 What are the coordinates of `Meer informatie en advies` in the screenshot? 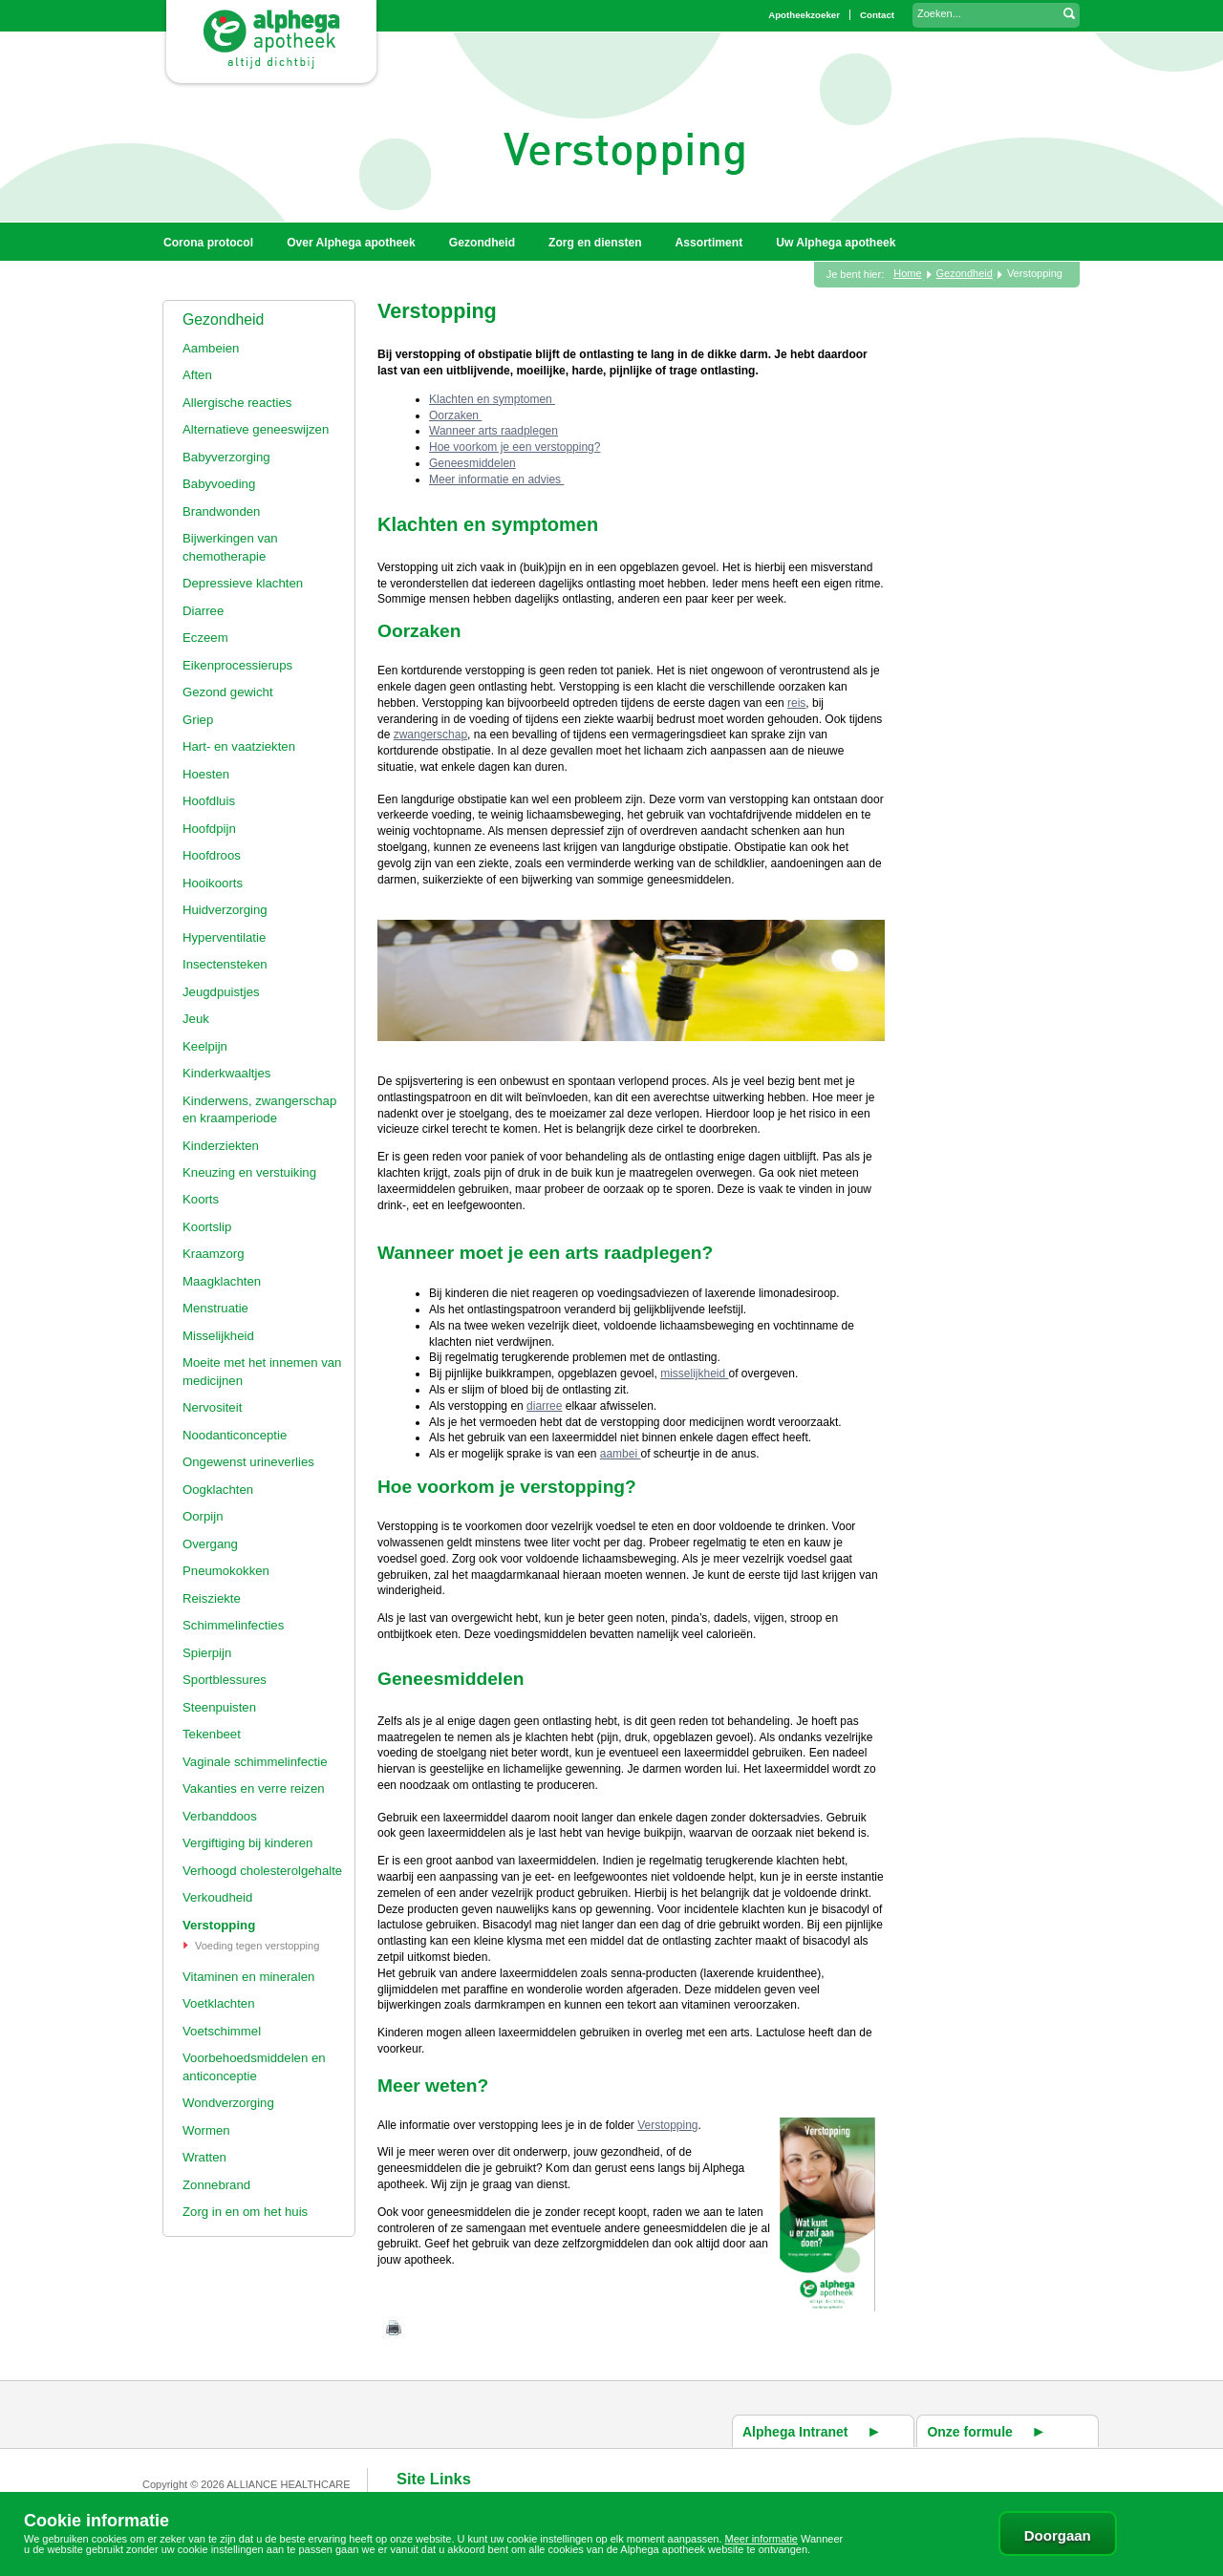 It's located at (496, 479).